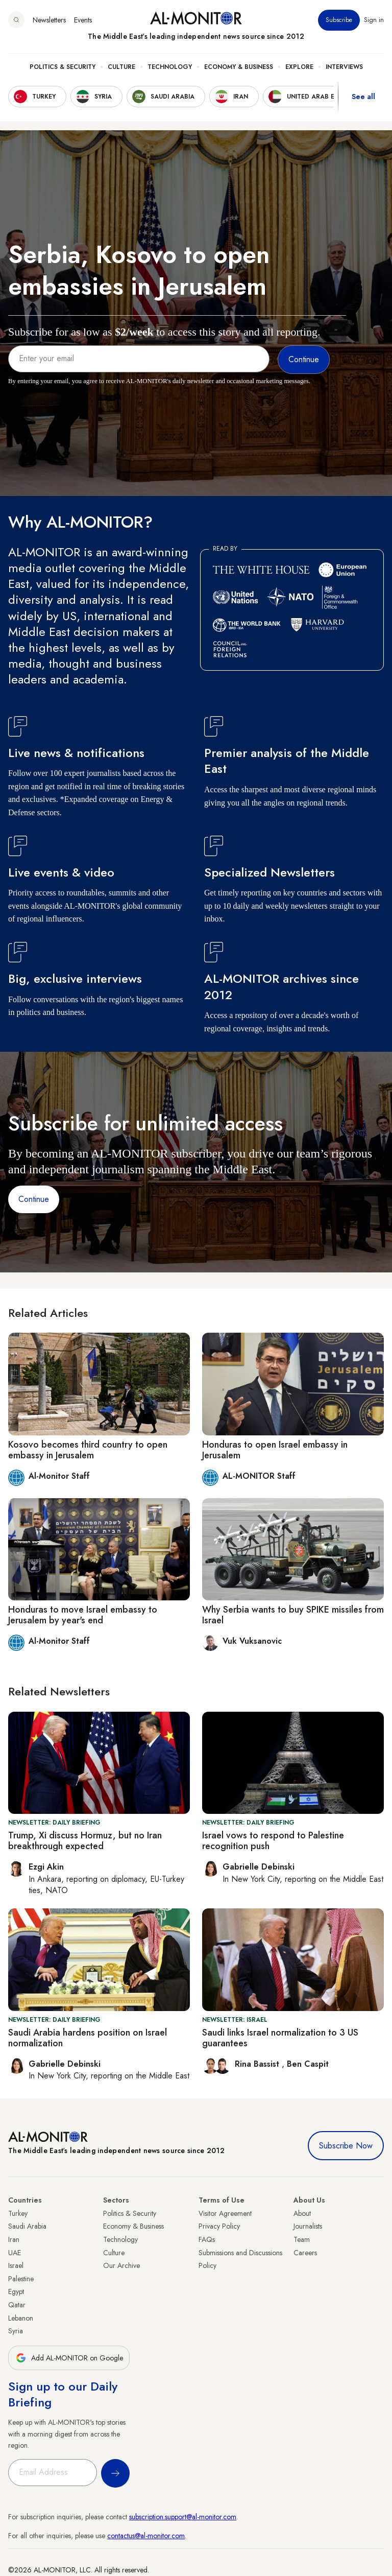  Describe the element at coordinates (83, 20) in the screenshot. I see `Events` at that location.